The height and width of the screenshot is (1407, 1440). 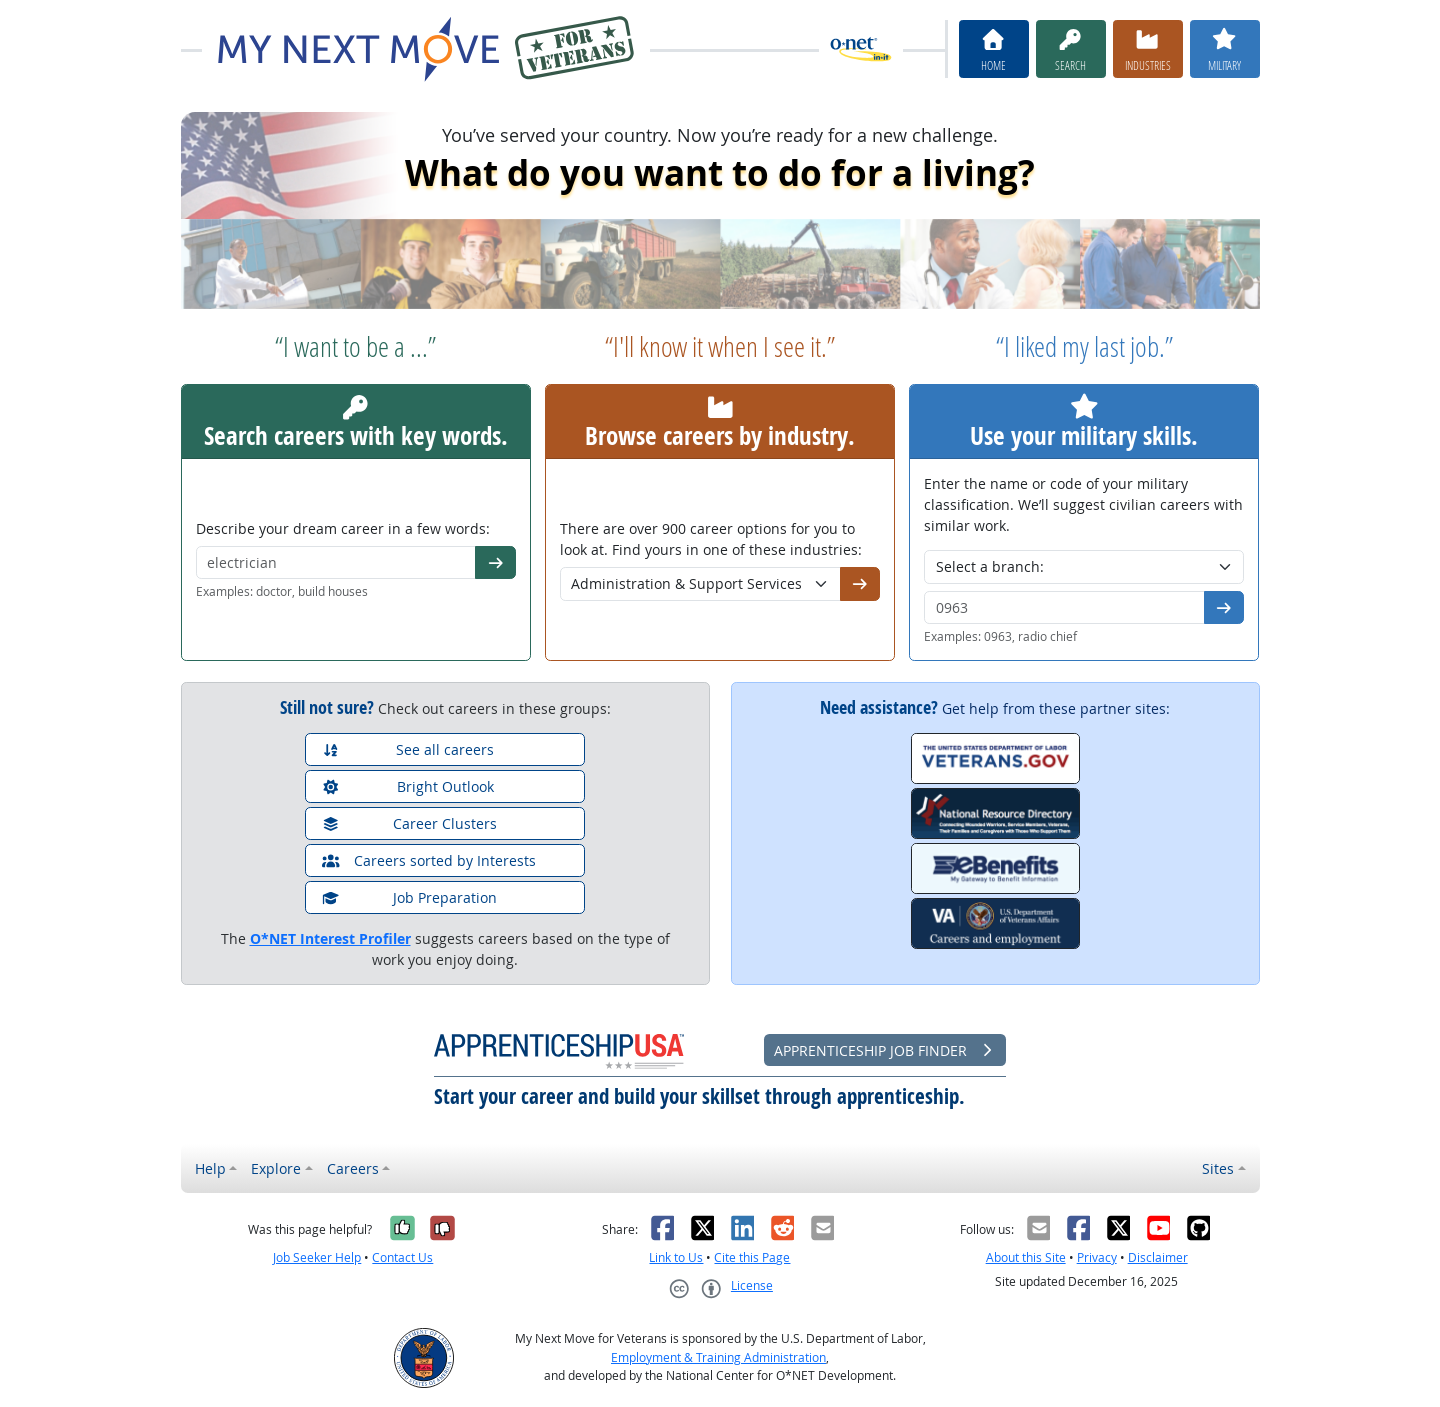 I want to click on [Military code or title], so click(x=1064, y=608).